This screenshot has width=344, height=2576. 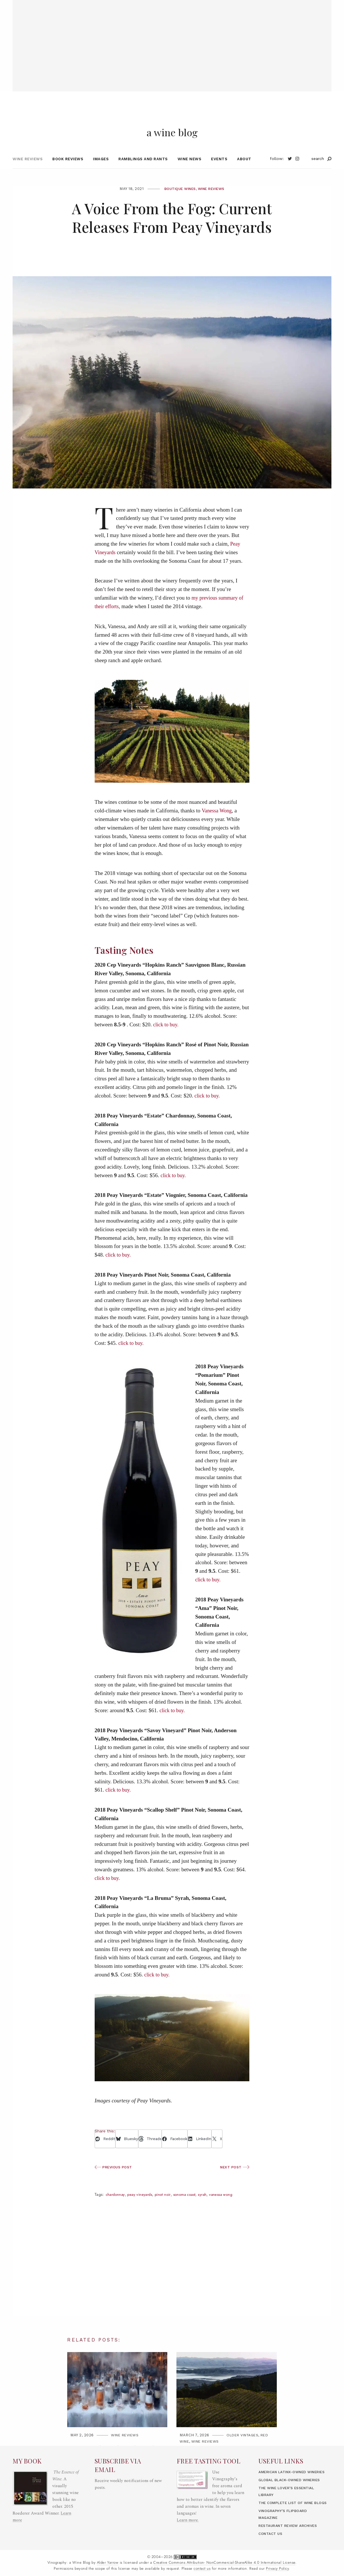 I want to click on Creative Commons Attribution- NonCommercial-ShareAlike 4.0 International License, so click(x=224, y=2570).